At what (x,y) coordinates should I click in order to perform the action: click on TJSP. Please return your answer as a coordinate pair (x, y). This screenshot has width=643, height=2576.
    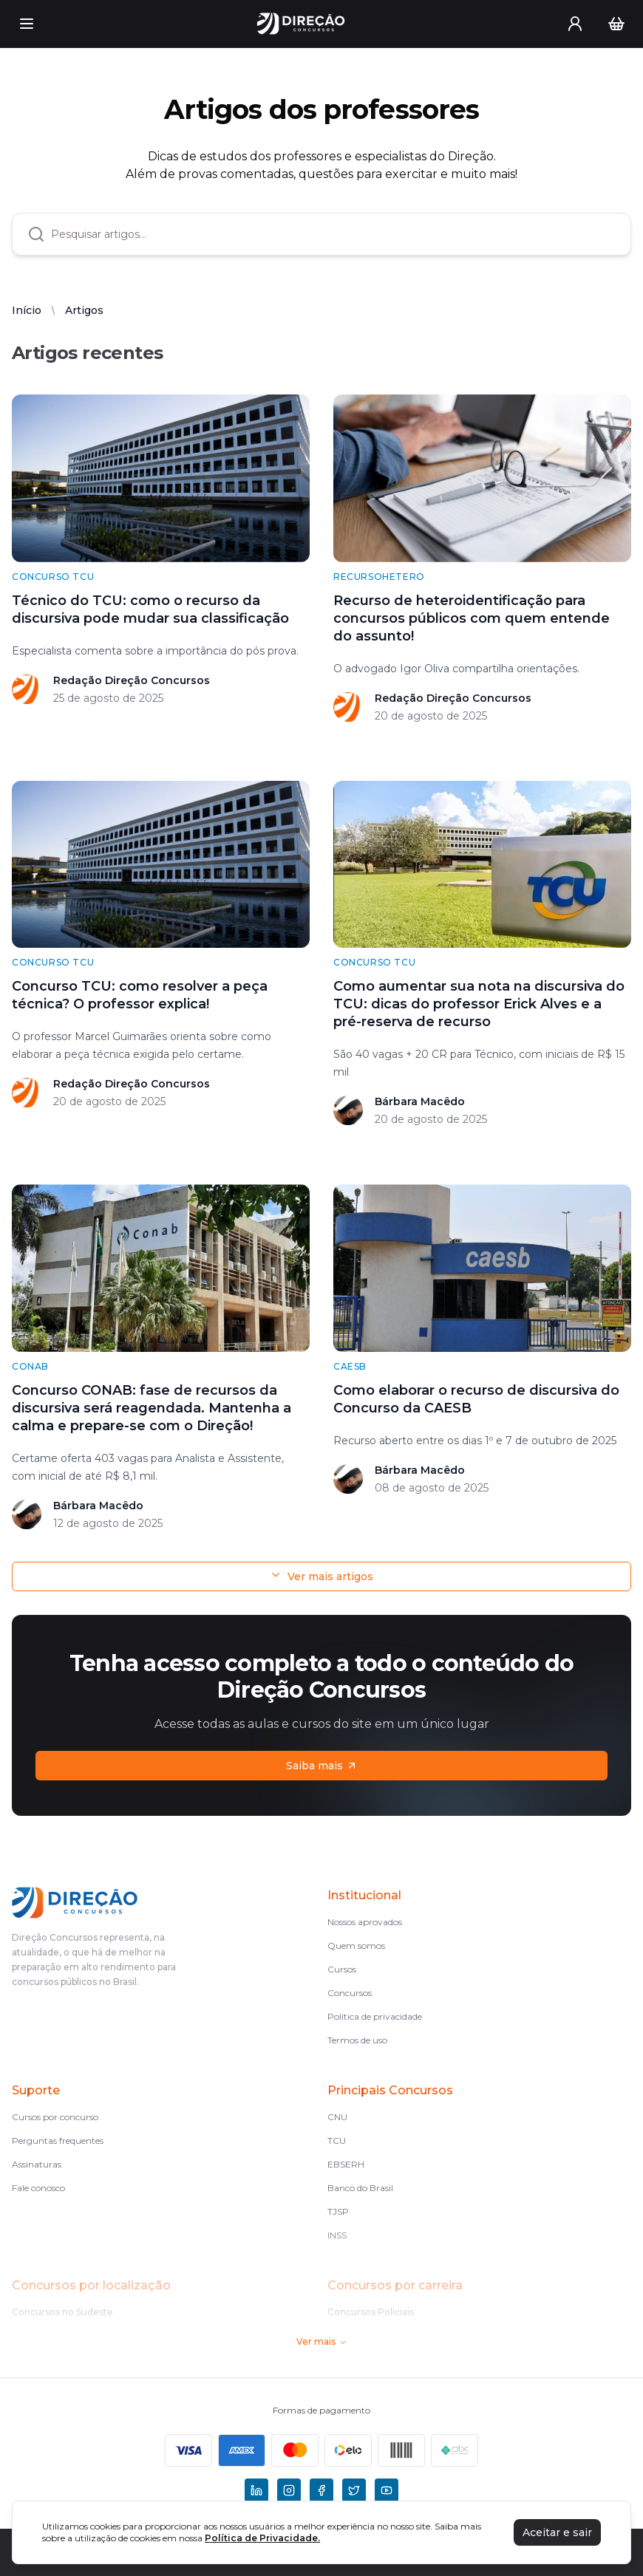
    Looking at the image, I should click on (338, 2211).